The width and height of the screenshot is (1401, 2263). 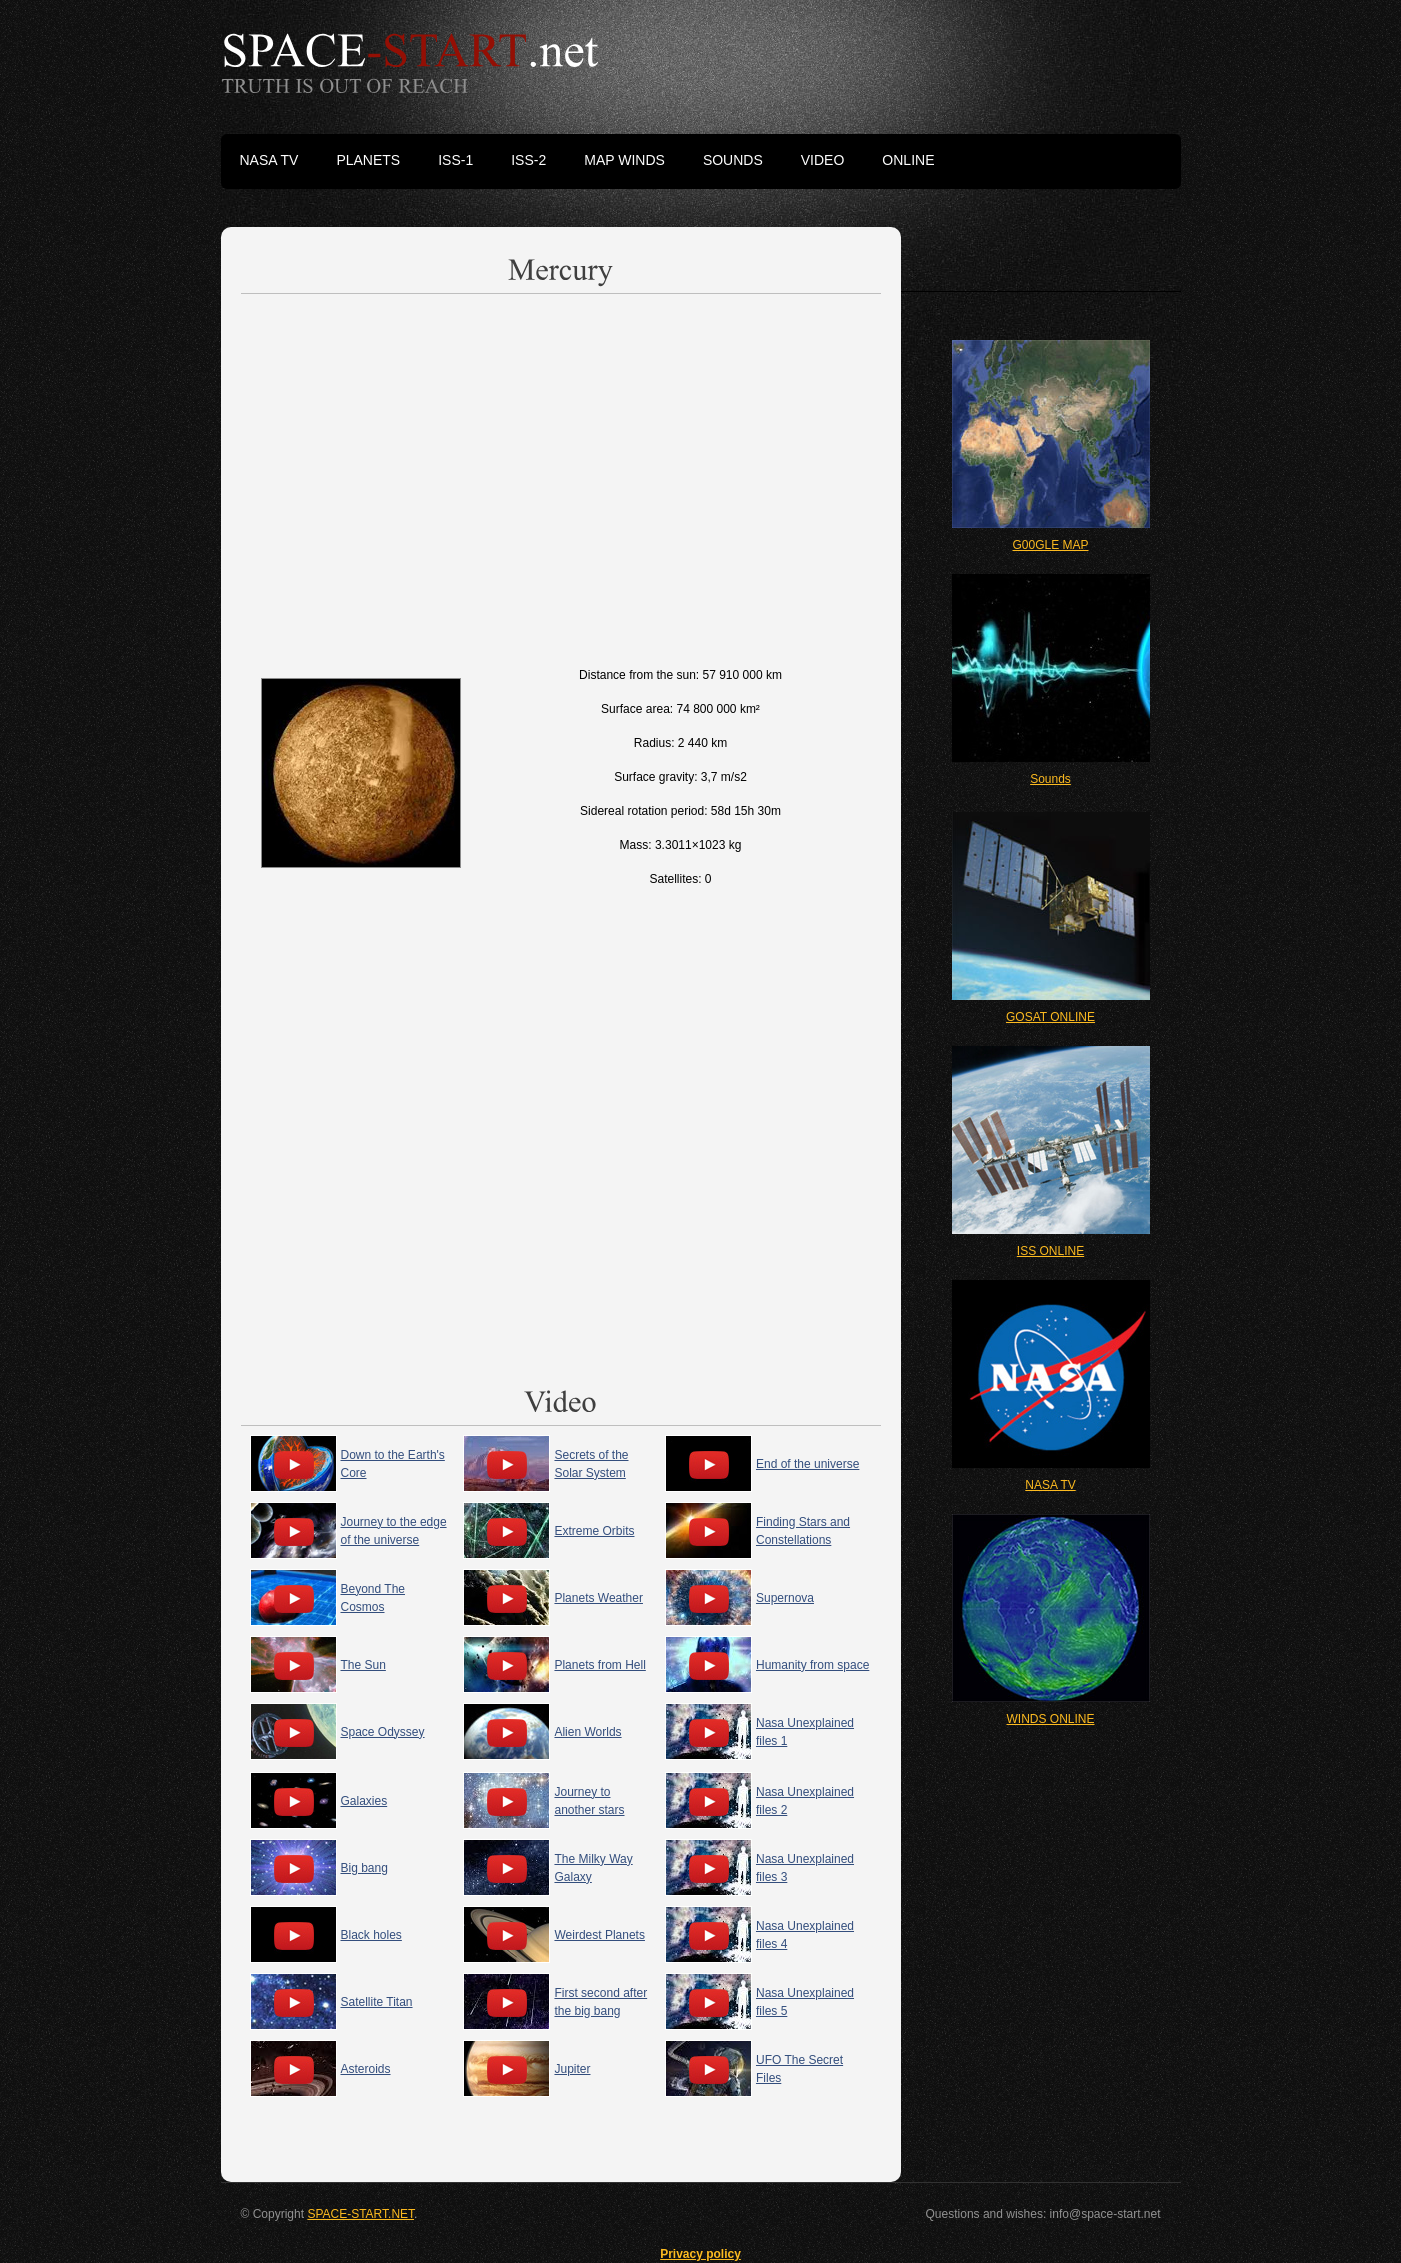 I want to click on SPACE-START.NET, so click(x=360, y=2214).